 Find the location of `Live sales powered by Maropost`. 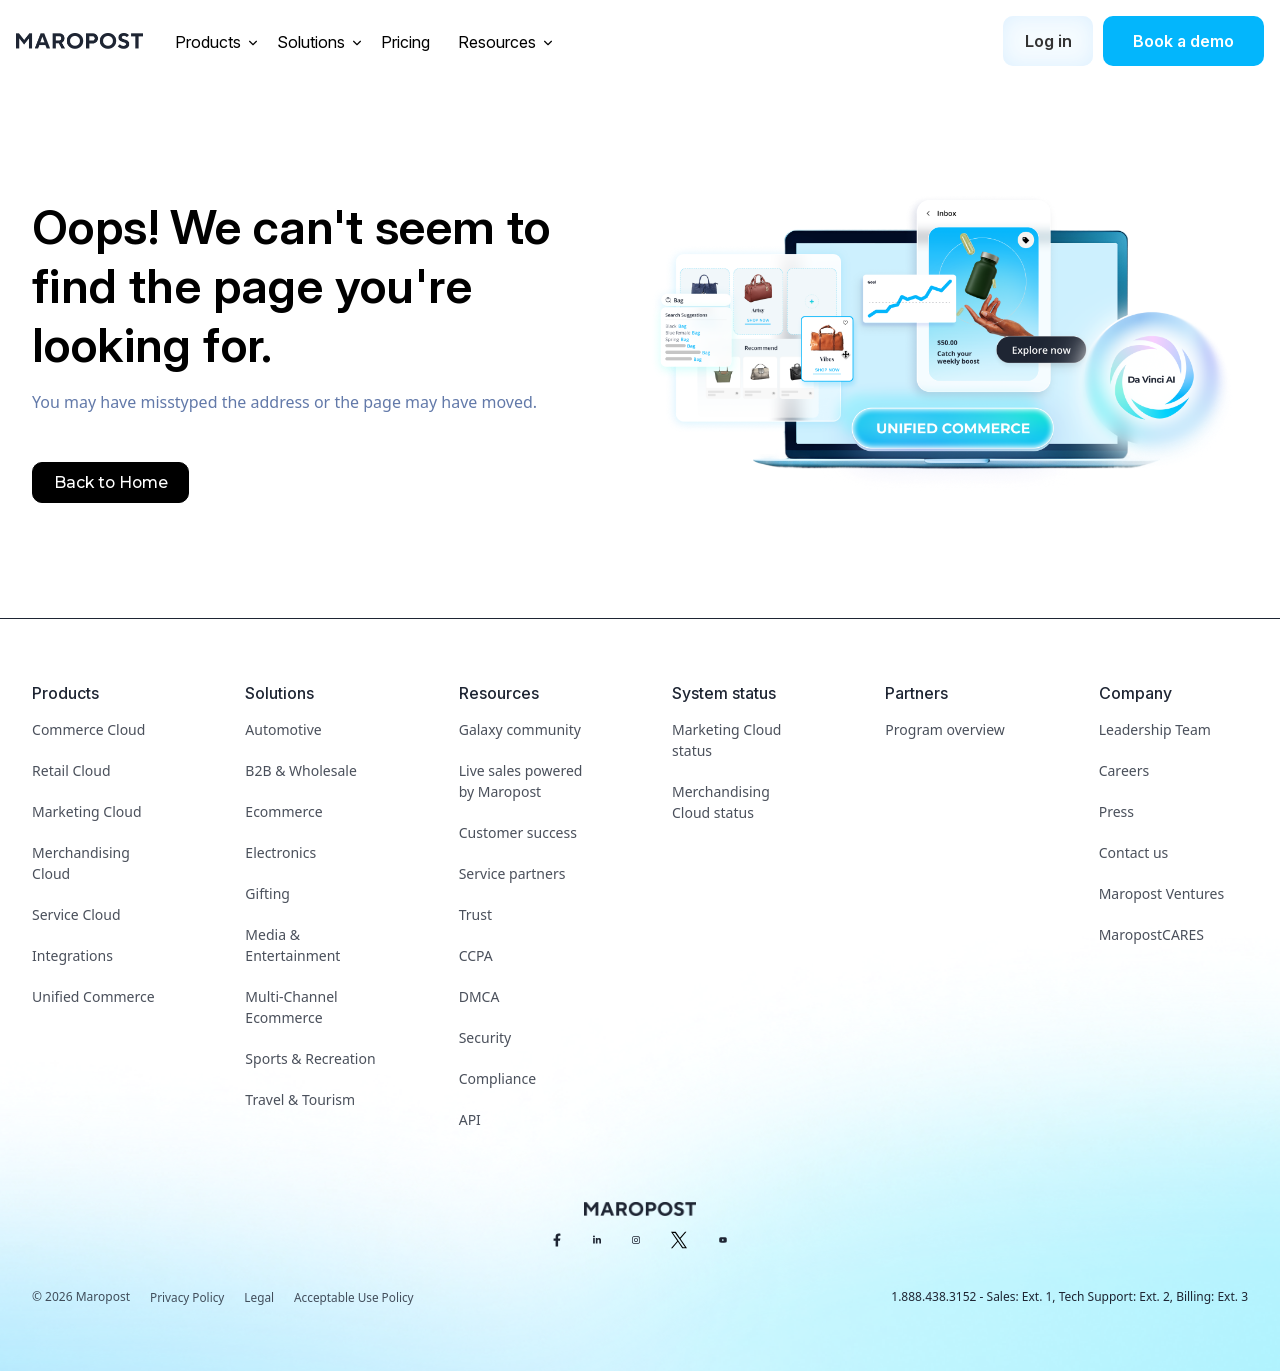

Live sales powered by Maropost is located at coordinates (521, 781).